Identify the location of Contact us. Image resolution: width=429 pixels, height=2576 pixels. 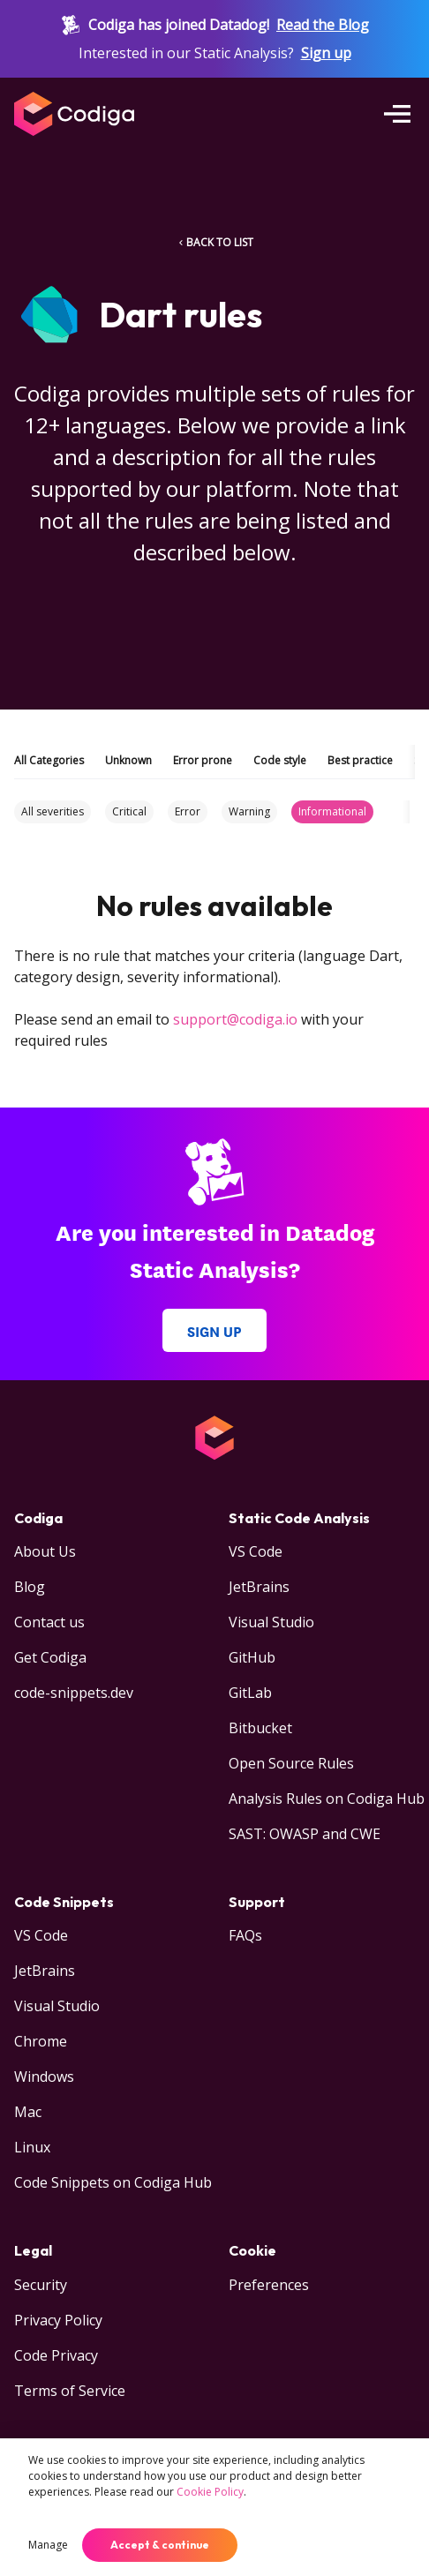
(49, 1622).